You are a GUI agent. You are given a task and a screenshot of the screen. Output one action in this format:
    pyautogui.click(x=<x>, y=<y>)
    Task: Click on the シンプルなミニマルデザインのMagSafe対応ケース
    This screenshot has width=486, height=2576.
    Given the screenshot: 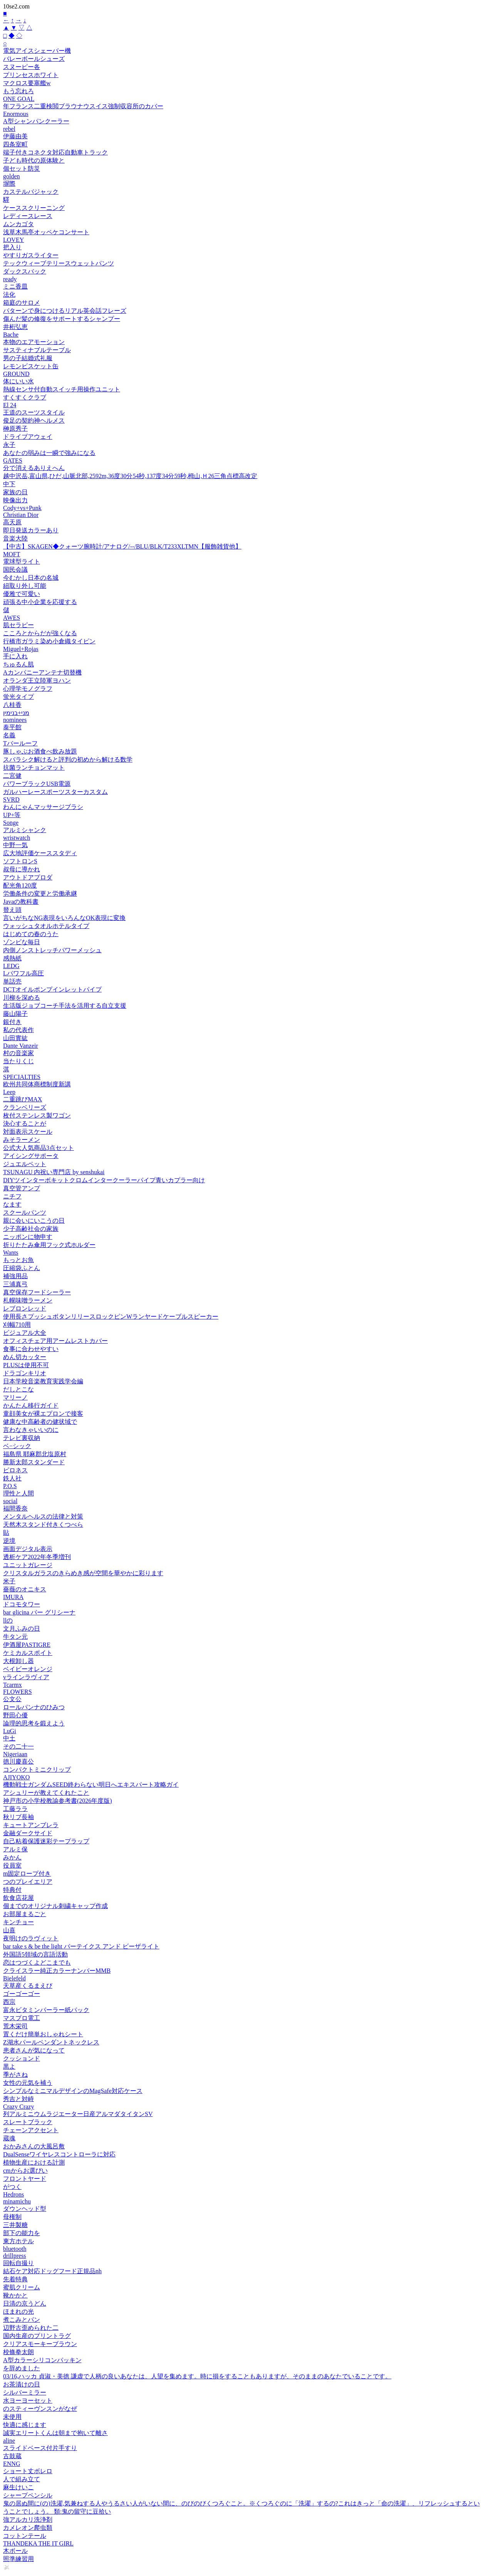 What is the action you would take?
    pyautogui.click(x=72, y=2091)
    